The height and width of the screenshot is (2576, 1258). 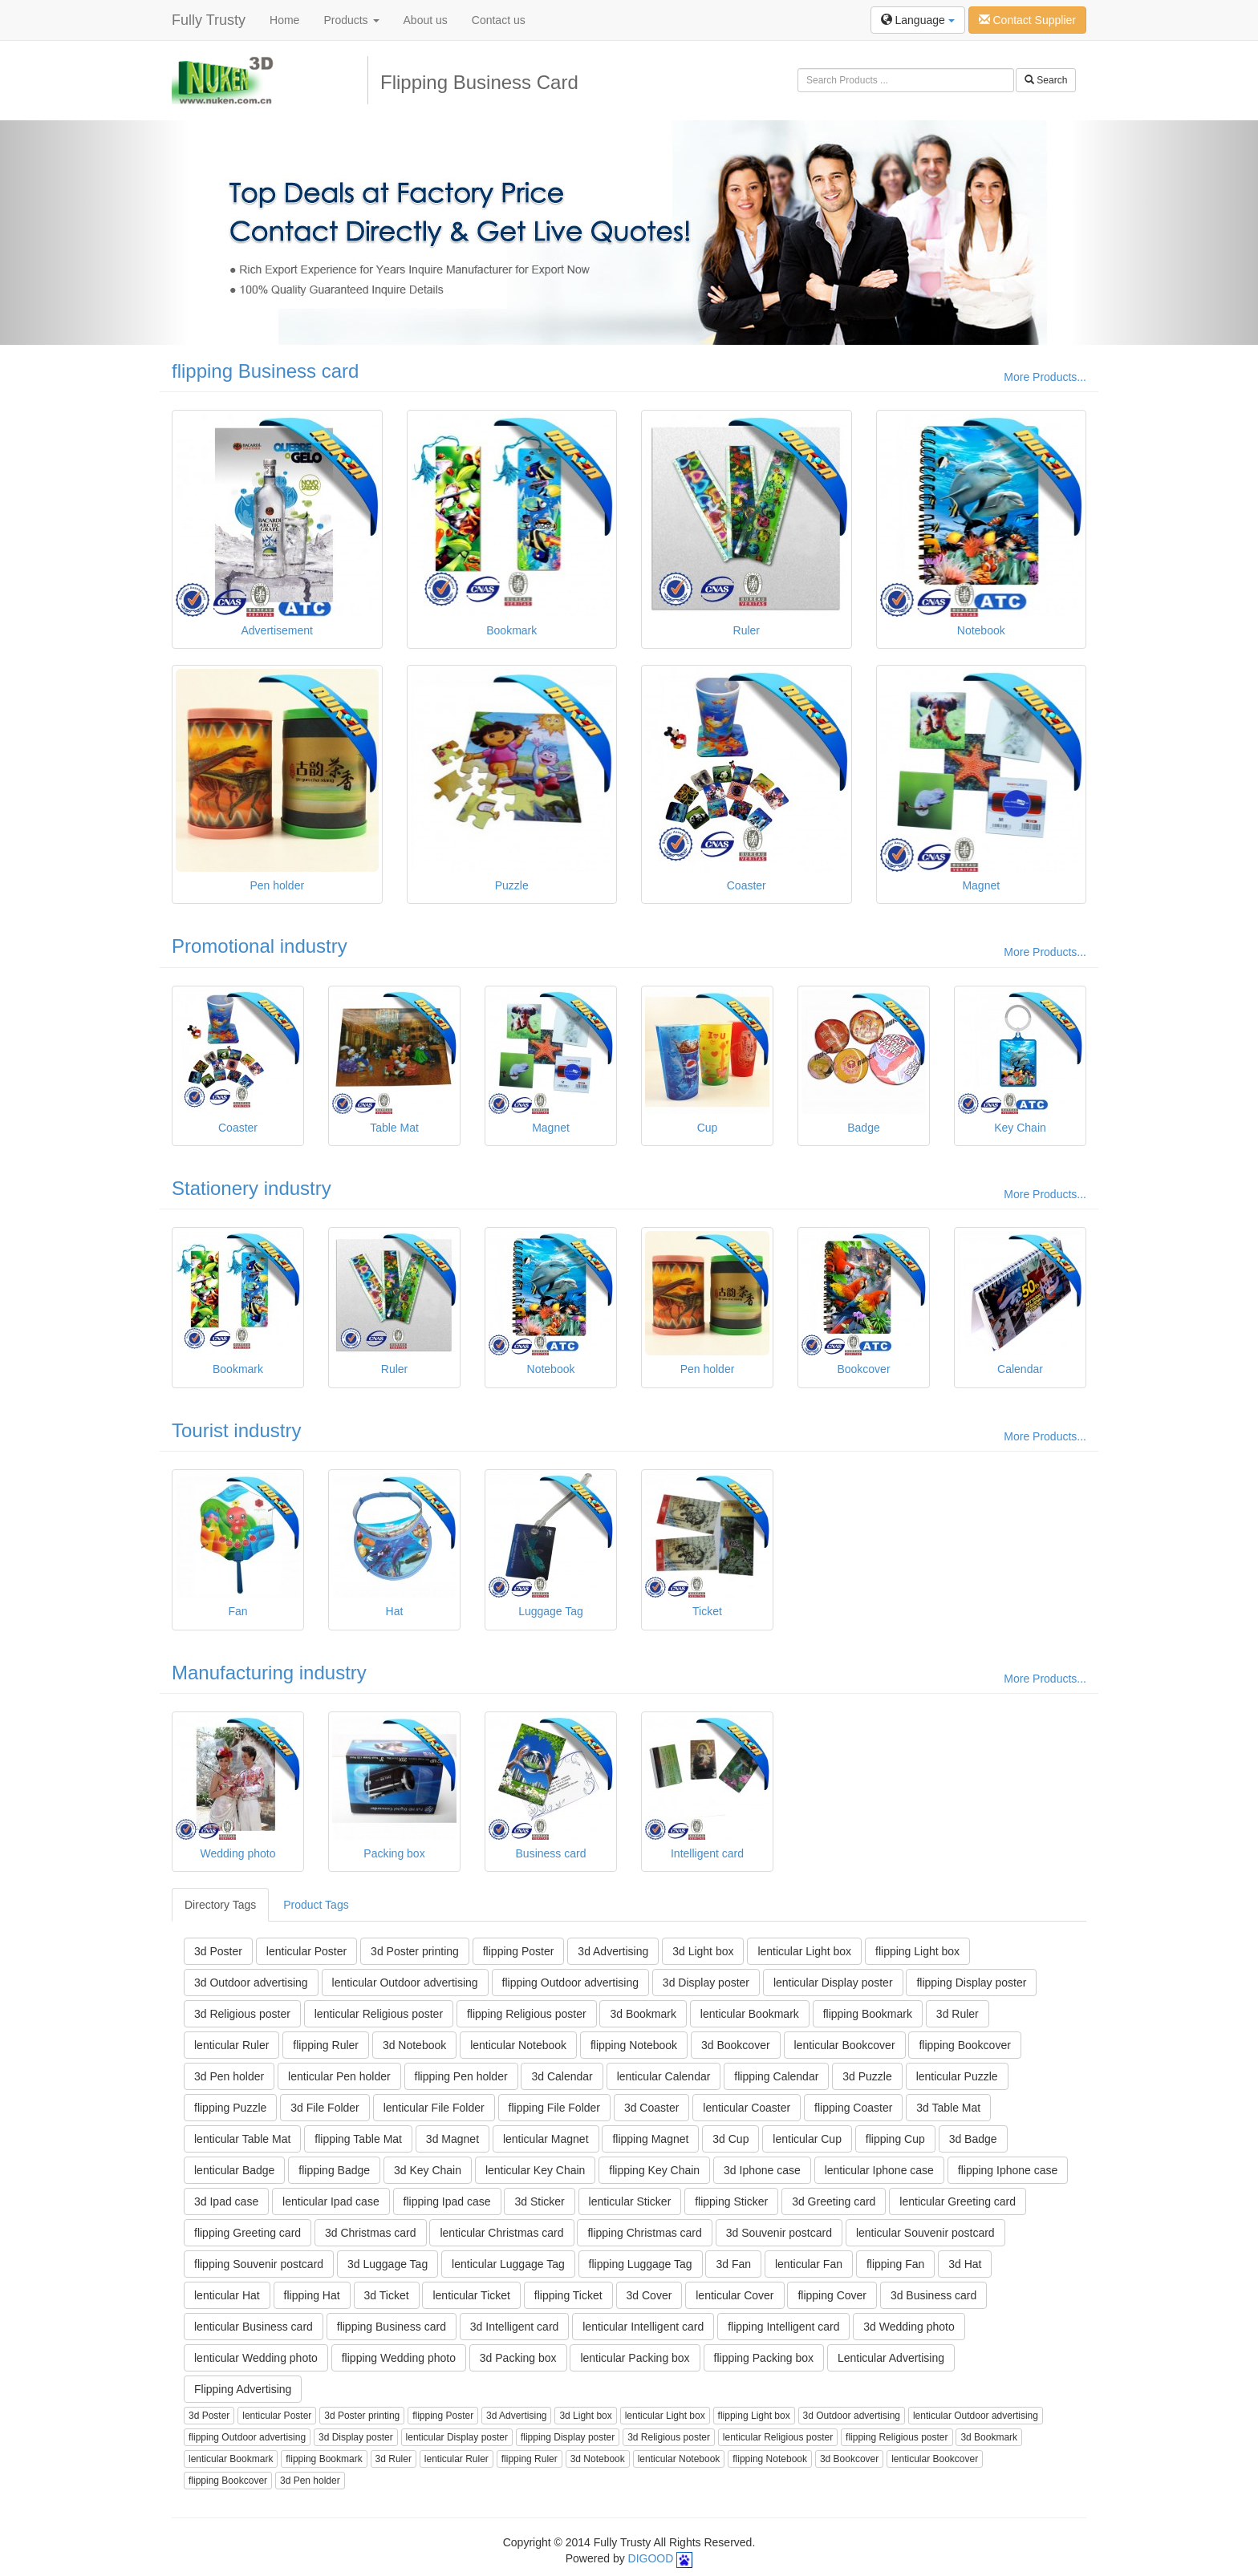 I want to click on lenticular Souvenir postcard, so click(x=925, y=2232).